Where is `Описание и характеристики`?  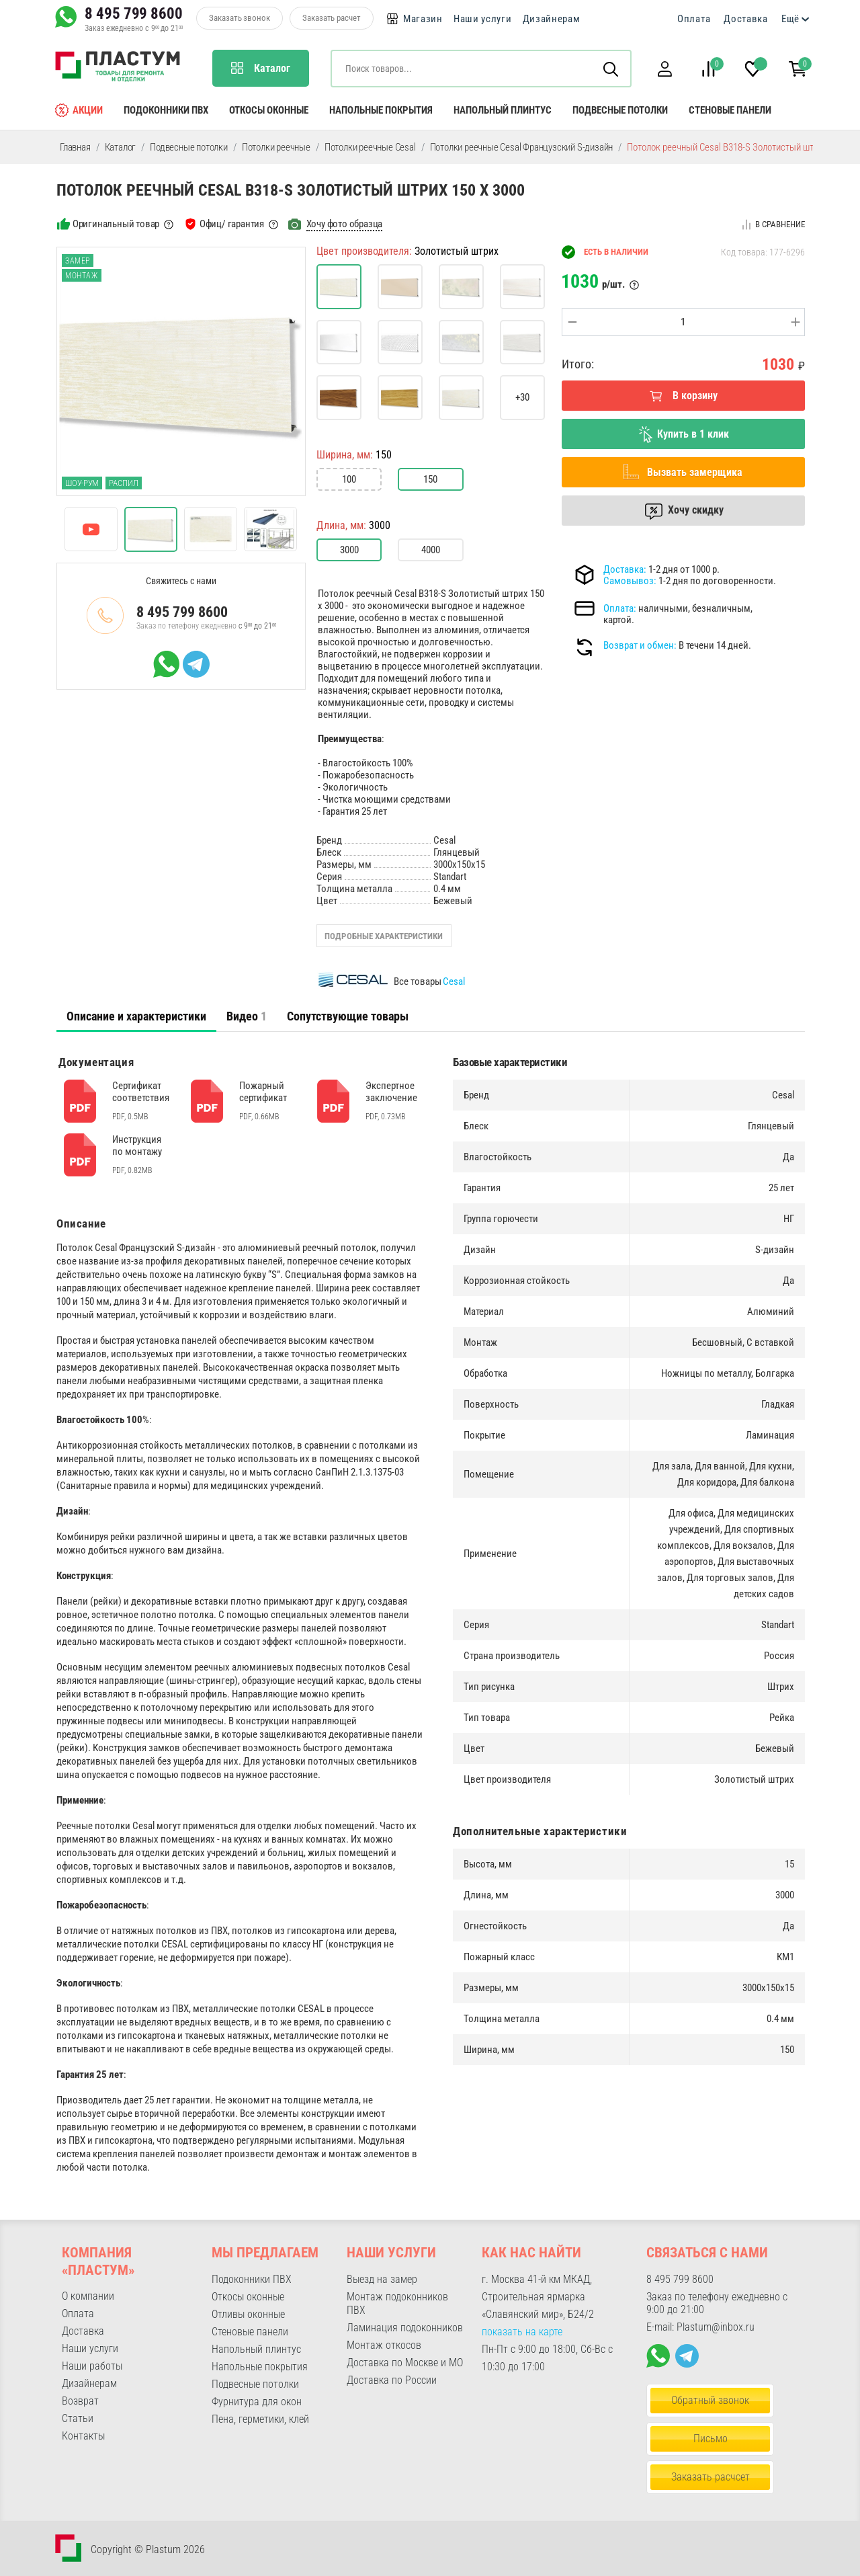
Описание и характеристики is located at coordinates (136, 1016).